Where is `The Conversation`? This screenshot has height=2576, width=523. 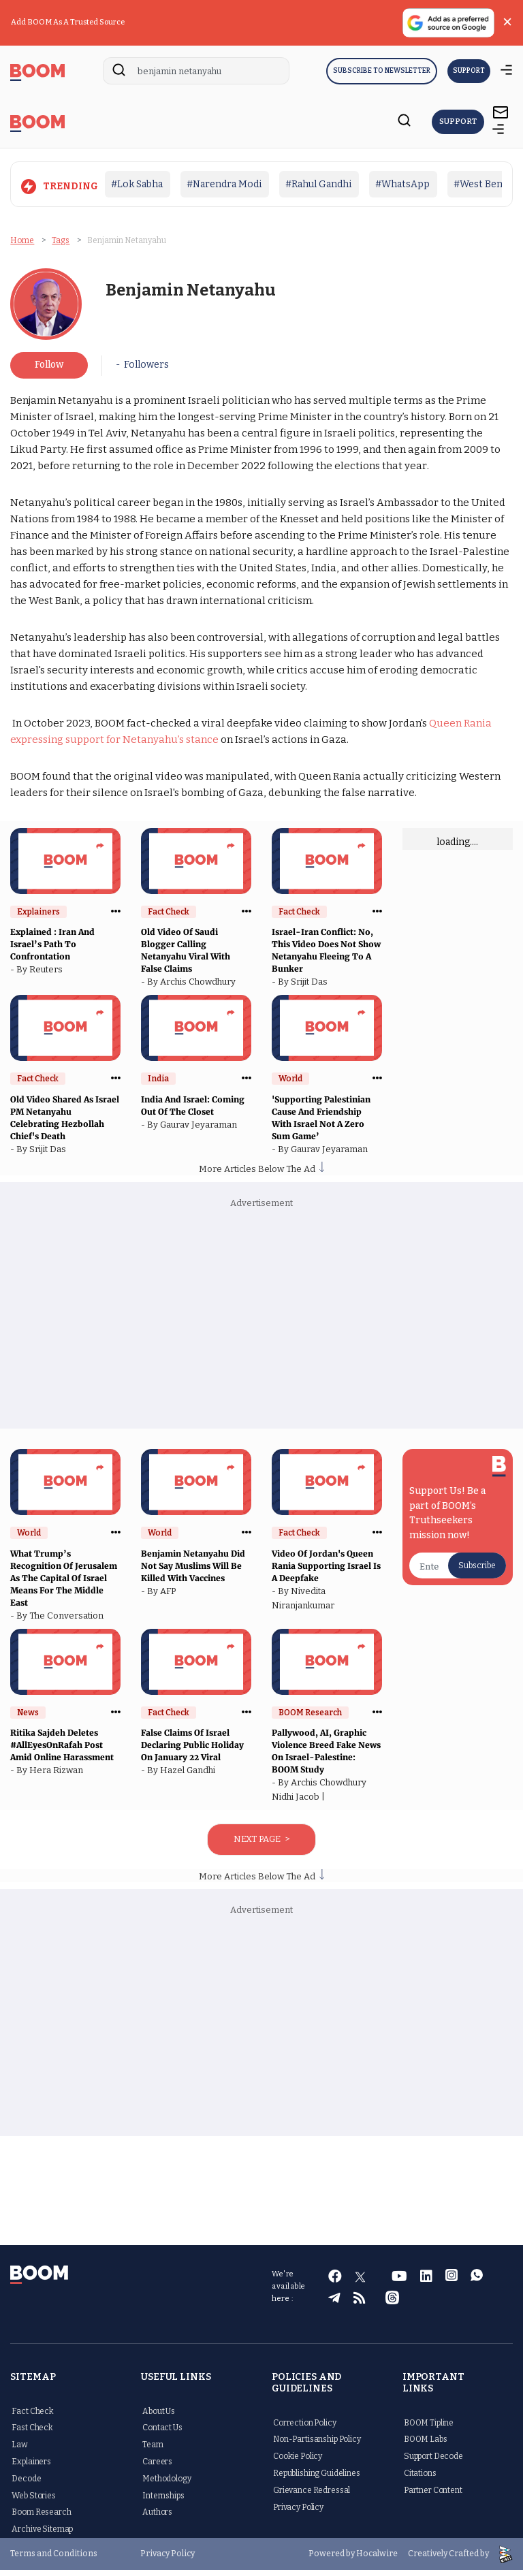
The Conversation is located at coordinates (68, 1622).